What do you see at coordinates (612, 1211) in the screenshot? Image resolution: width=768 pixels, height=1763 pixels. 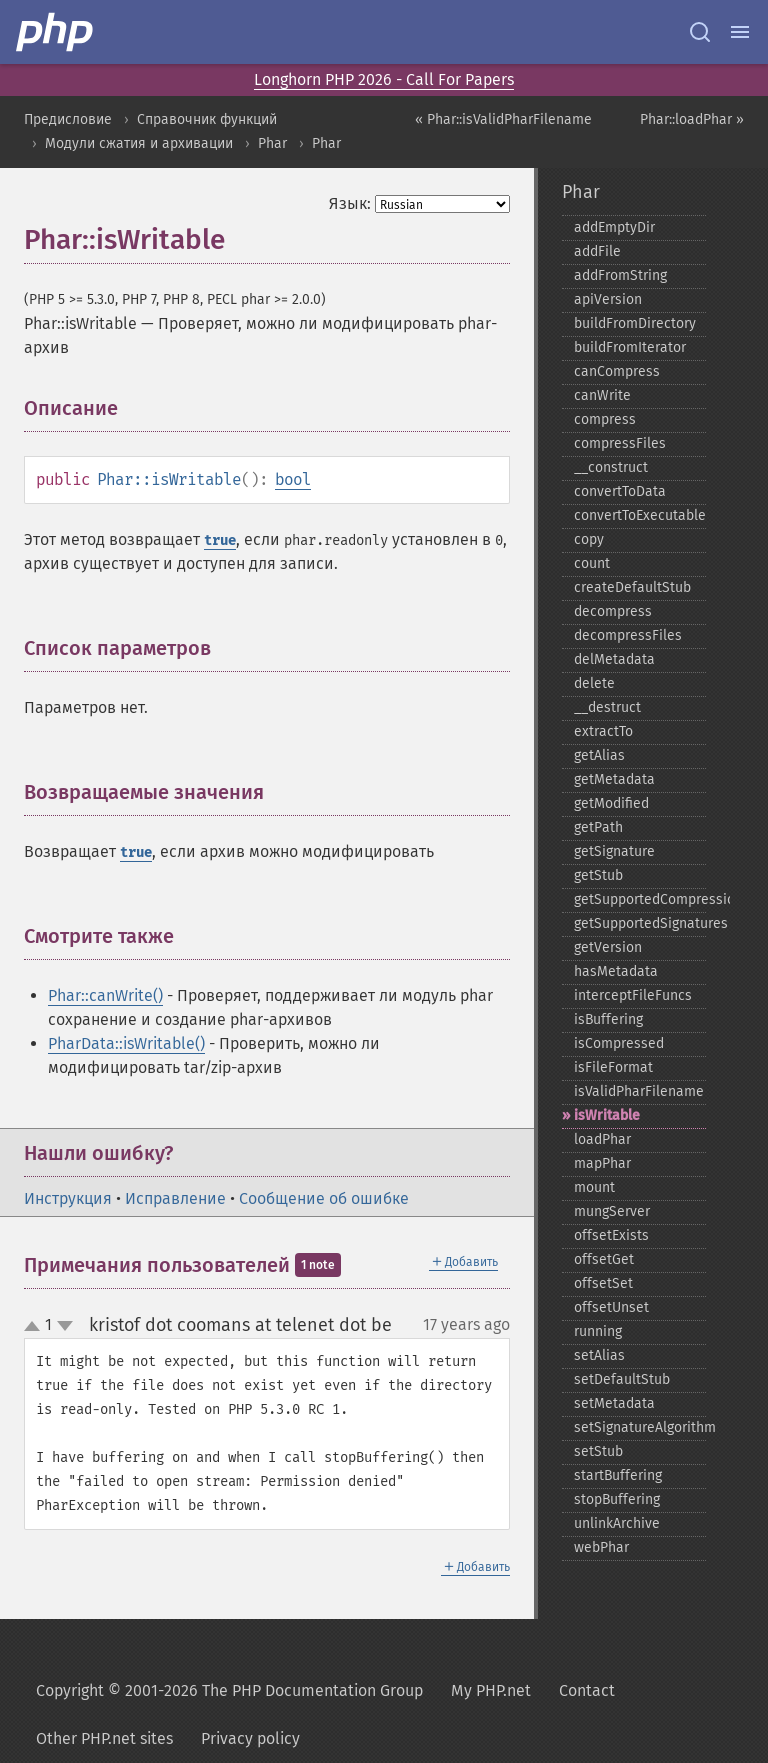 I see `mungServer` at bounding box center [612, 1211].